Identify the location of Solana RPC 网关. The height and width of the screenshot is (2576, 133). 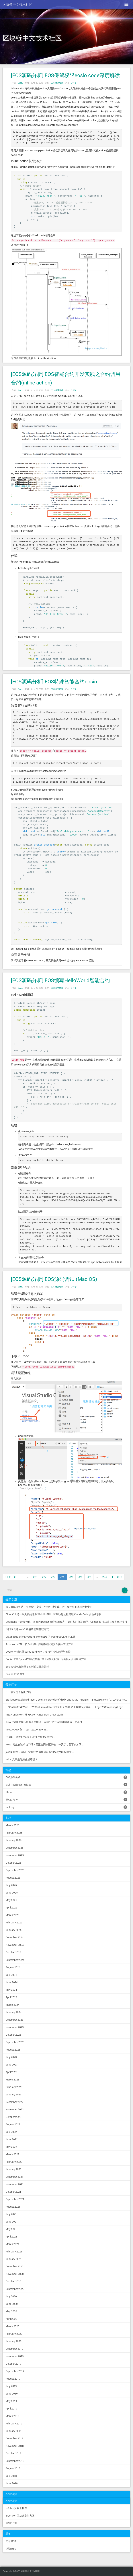
(15, 1674).